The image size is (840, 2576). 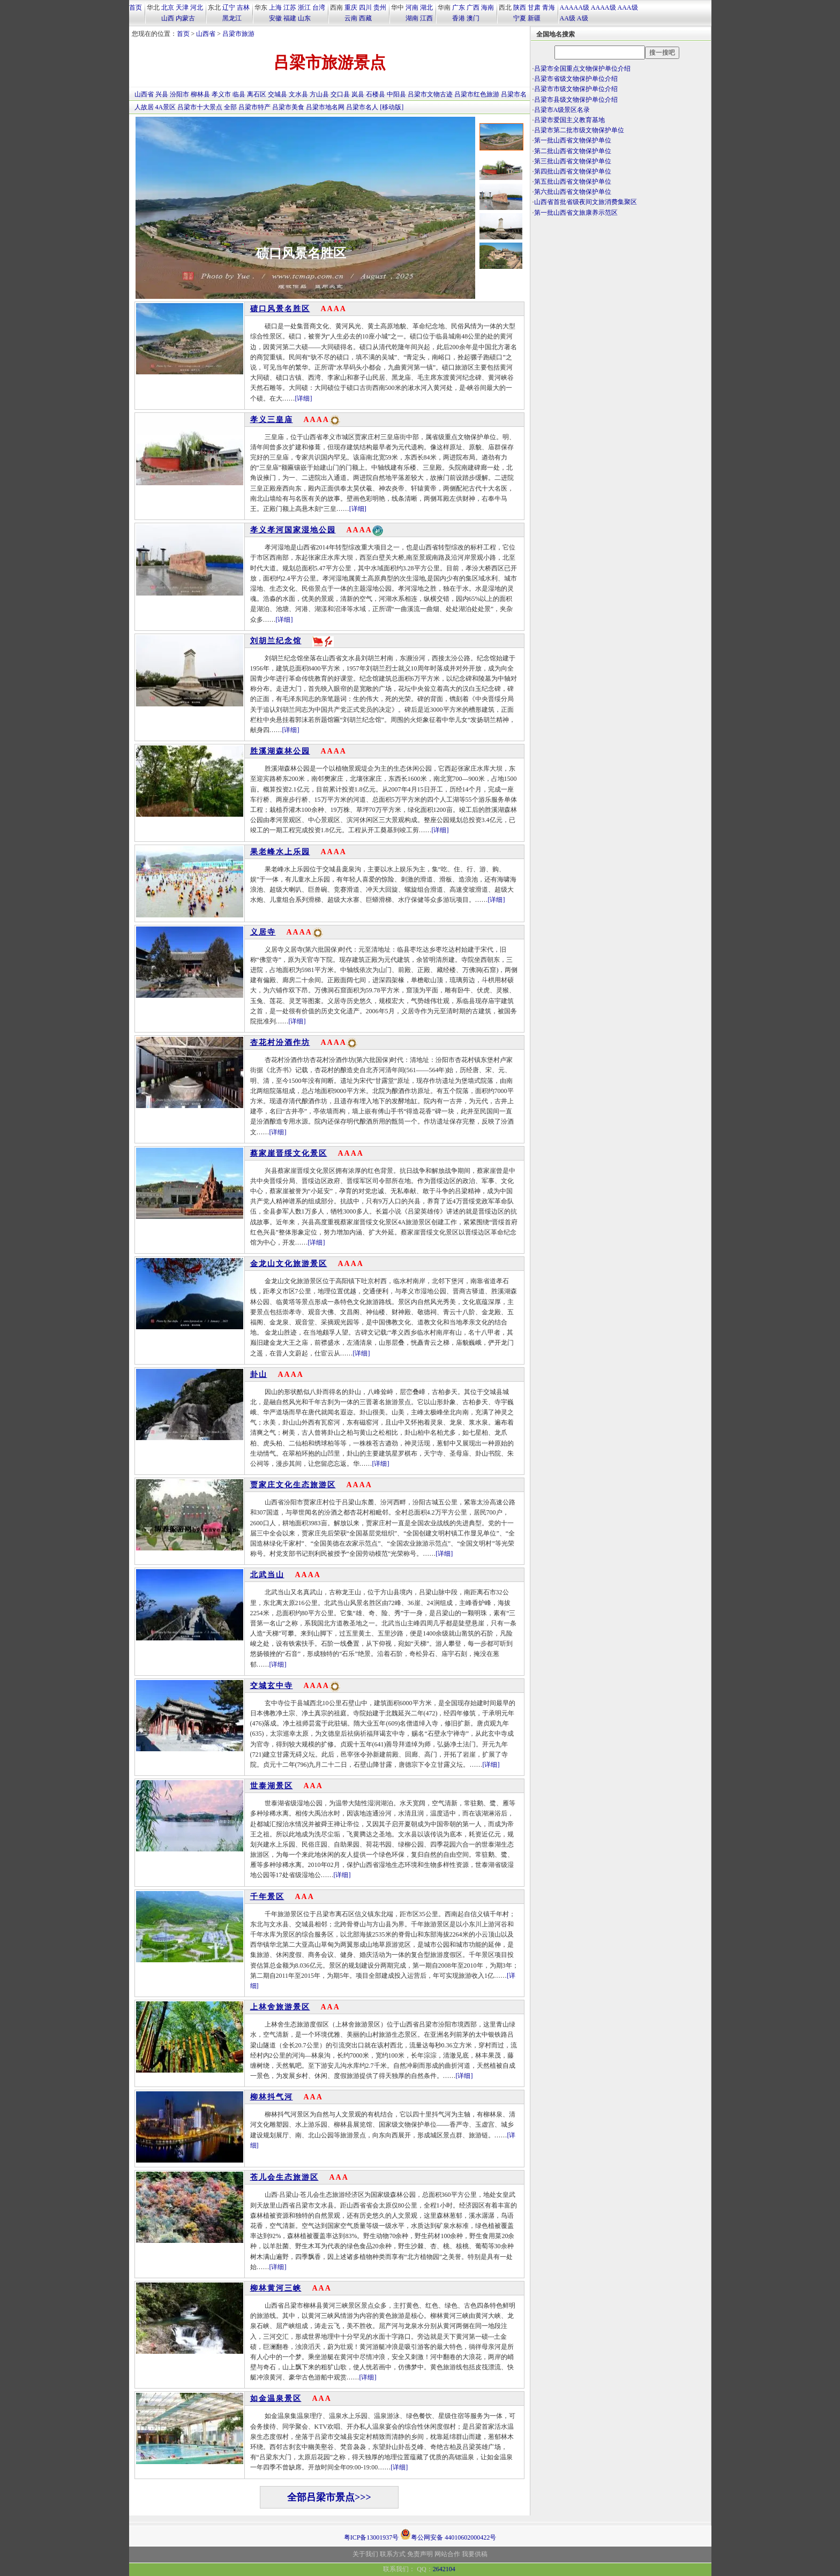 What do you see at coordinates (293, 530) in the screenshot?
I see `孝义孝河国家湿地公园` at bounding box center [293, 530].